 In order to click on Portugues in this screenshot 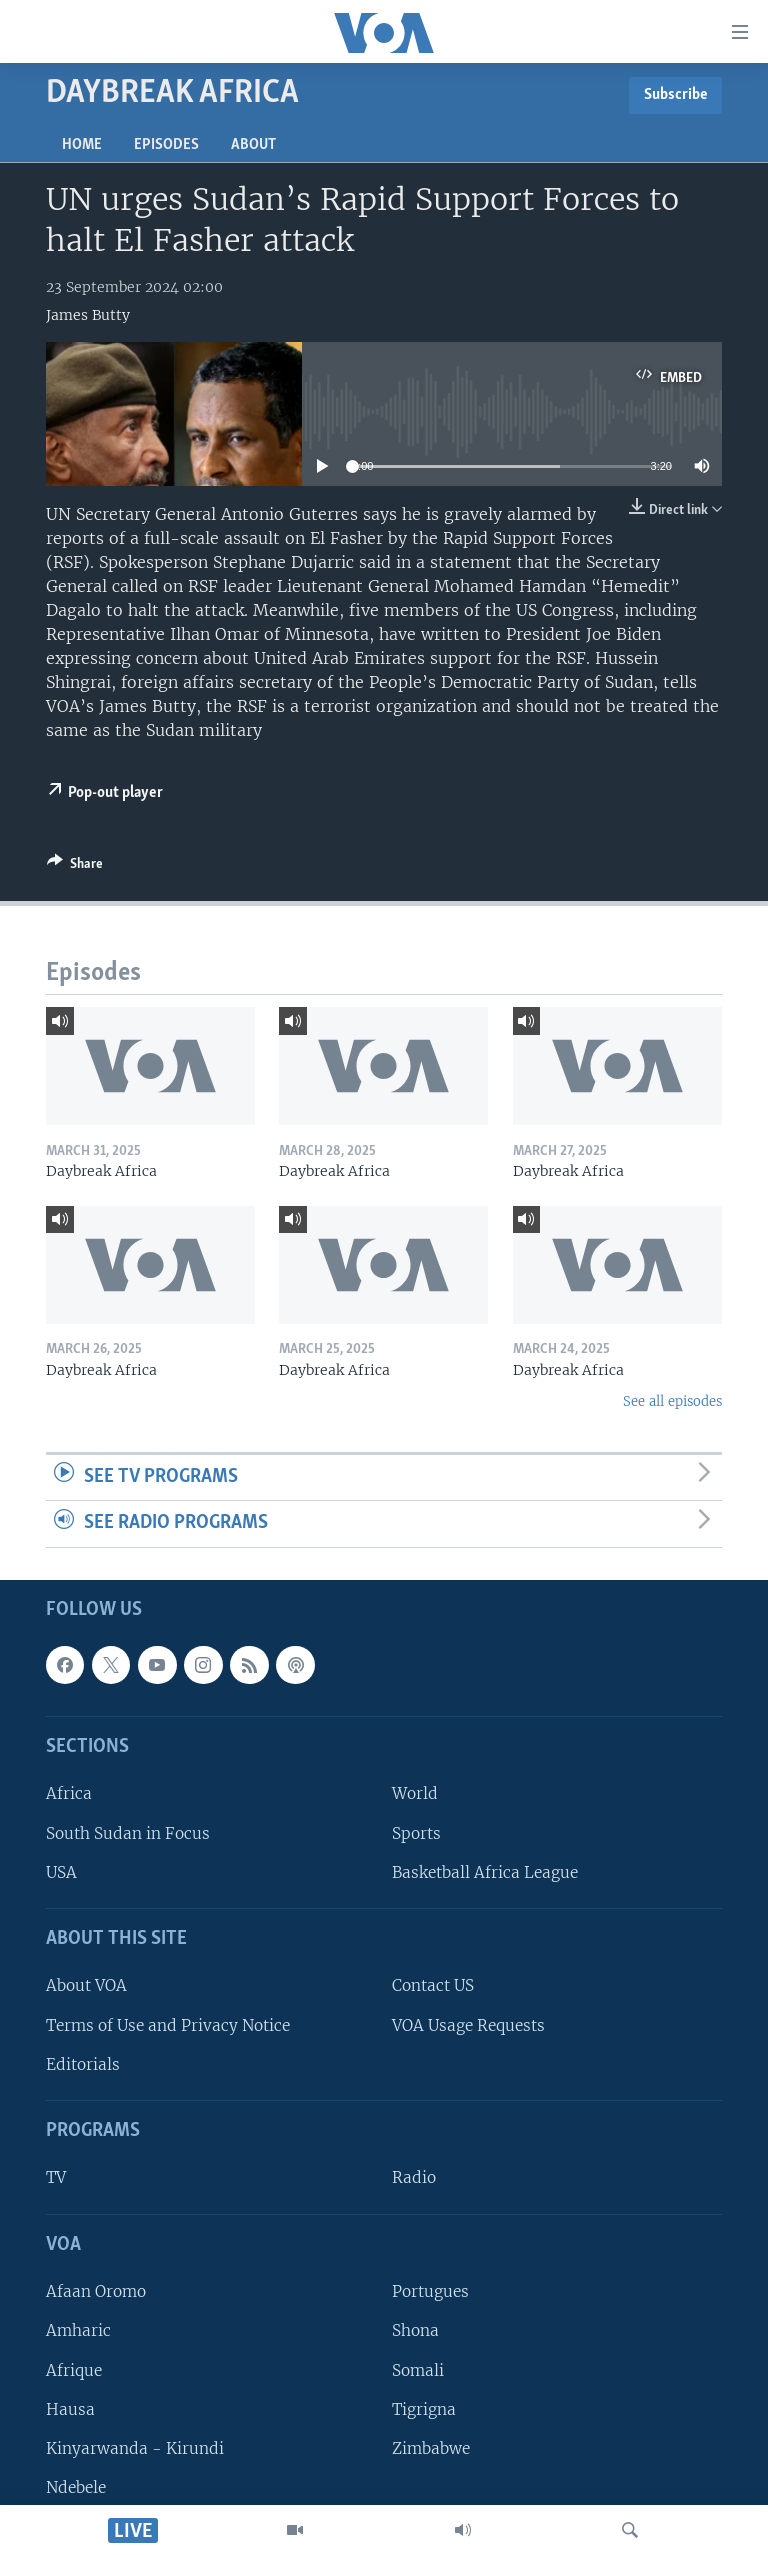, I will do `click(430, 2291)`.